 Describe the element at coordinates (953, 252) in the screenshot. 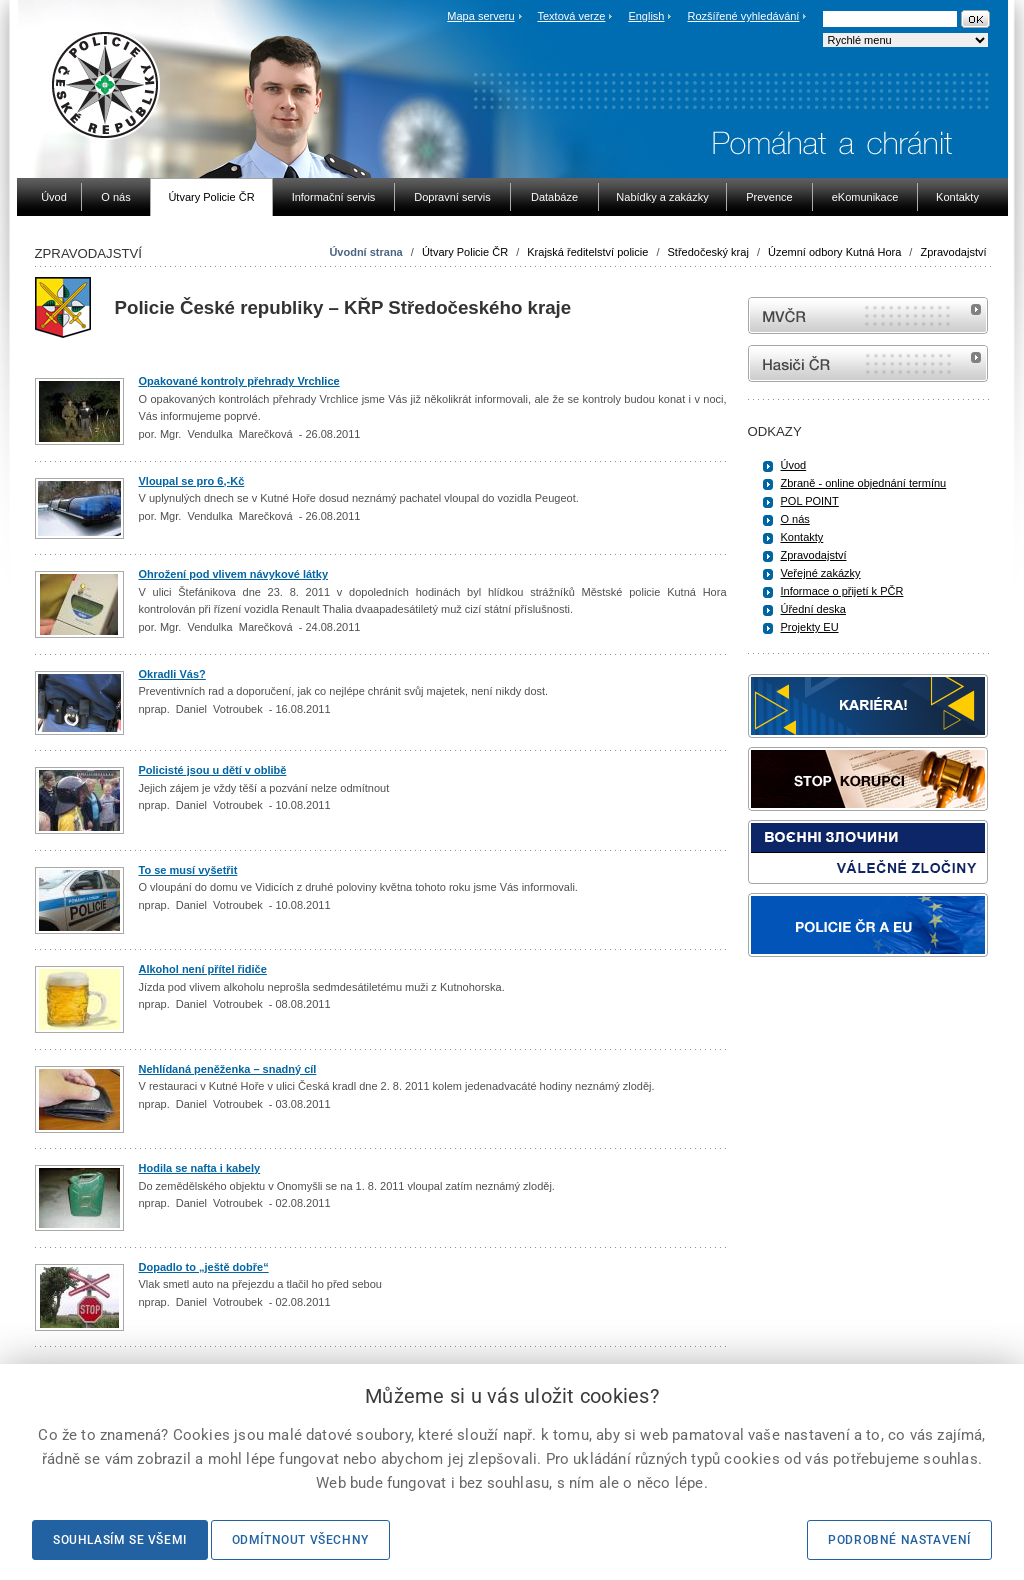

I see `Zpravodajství` at that location.